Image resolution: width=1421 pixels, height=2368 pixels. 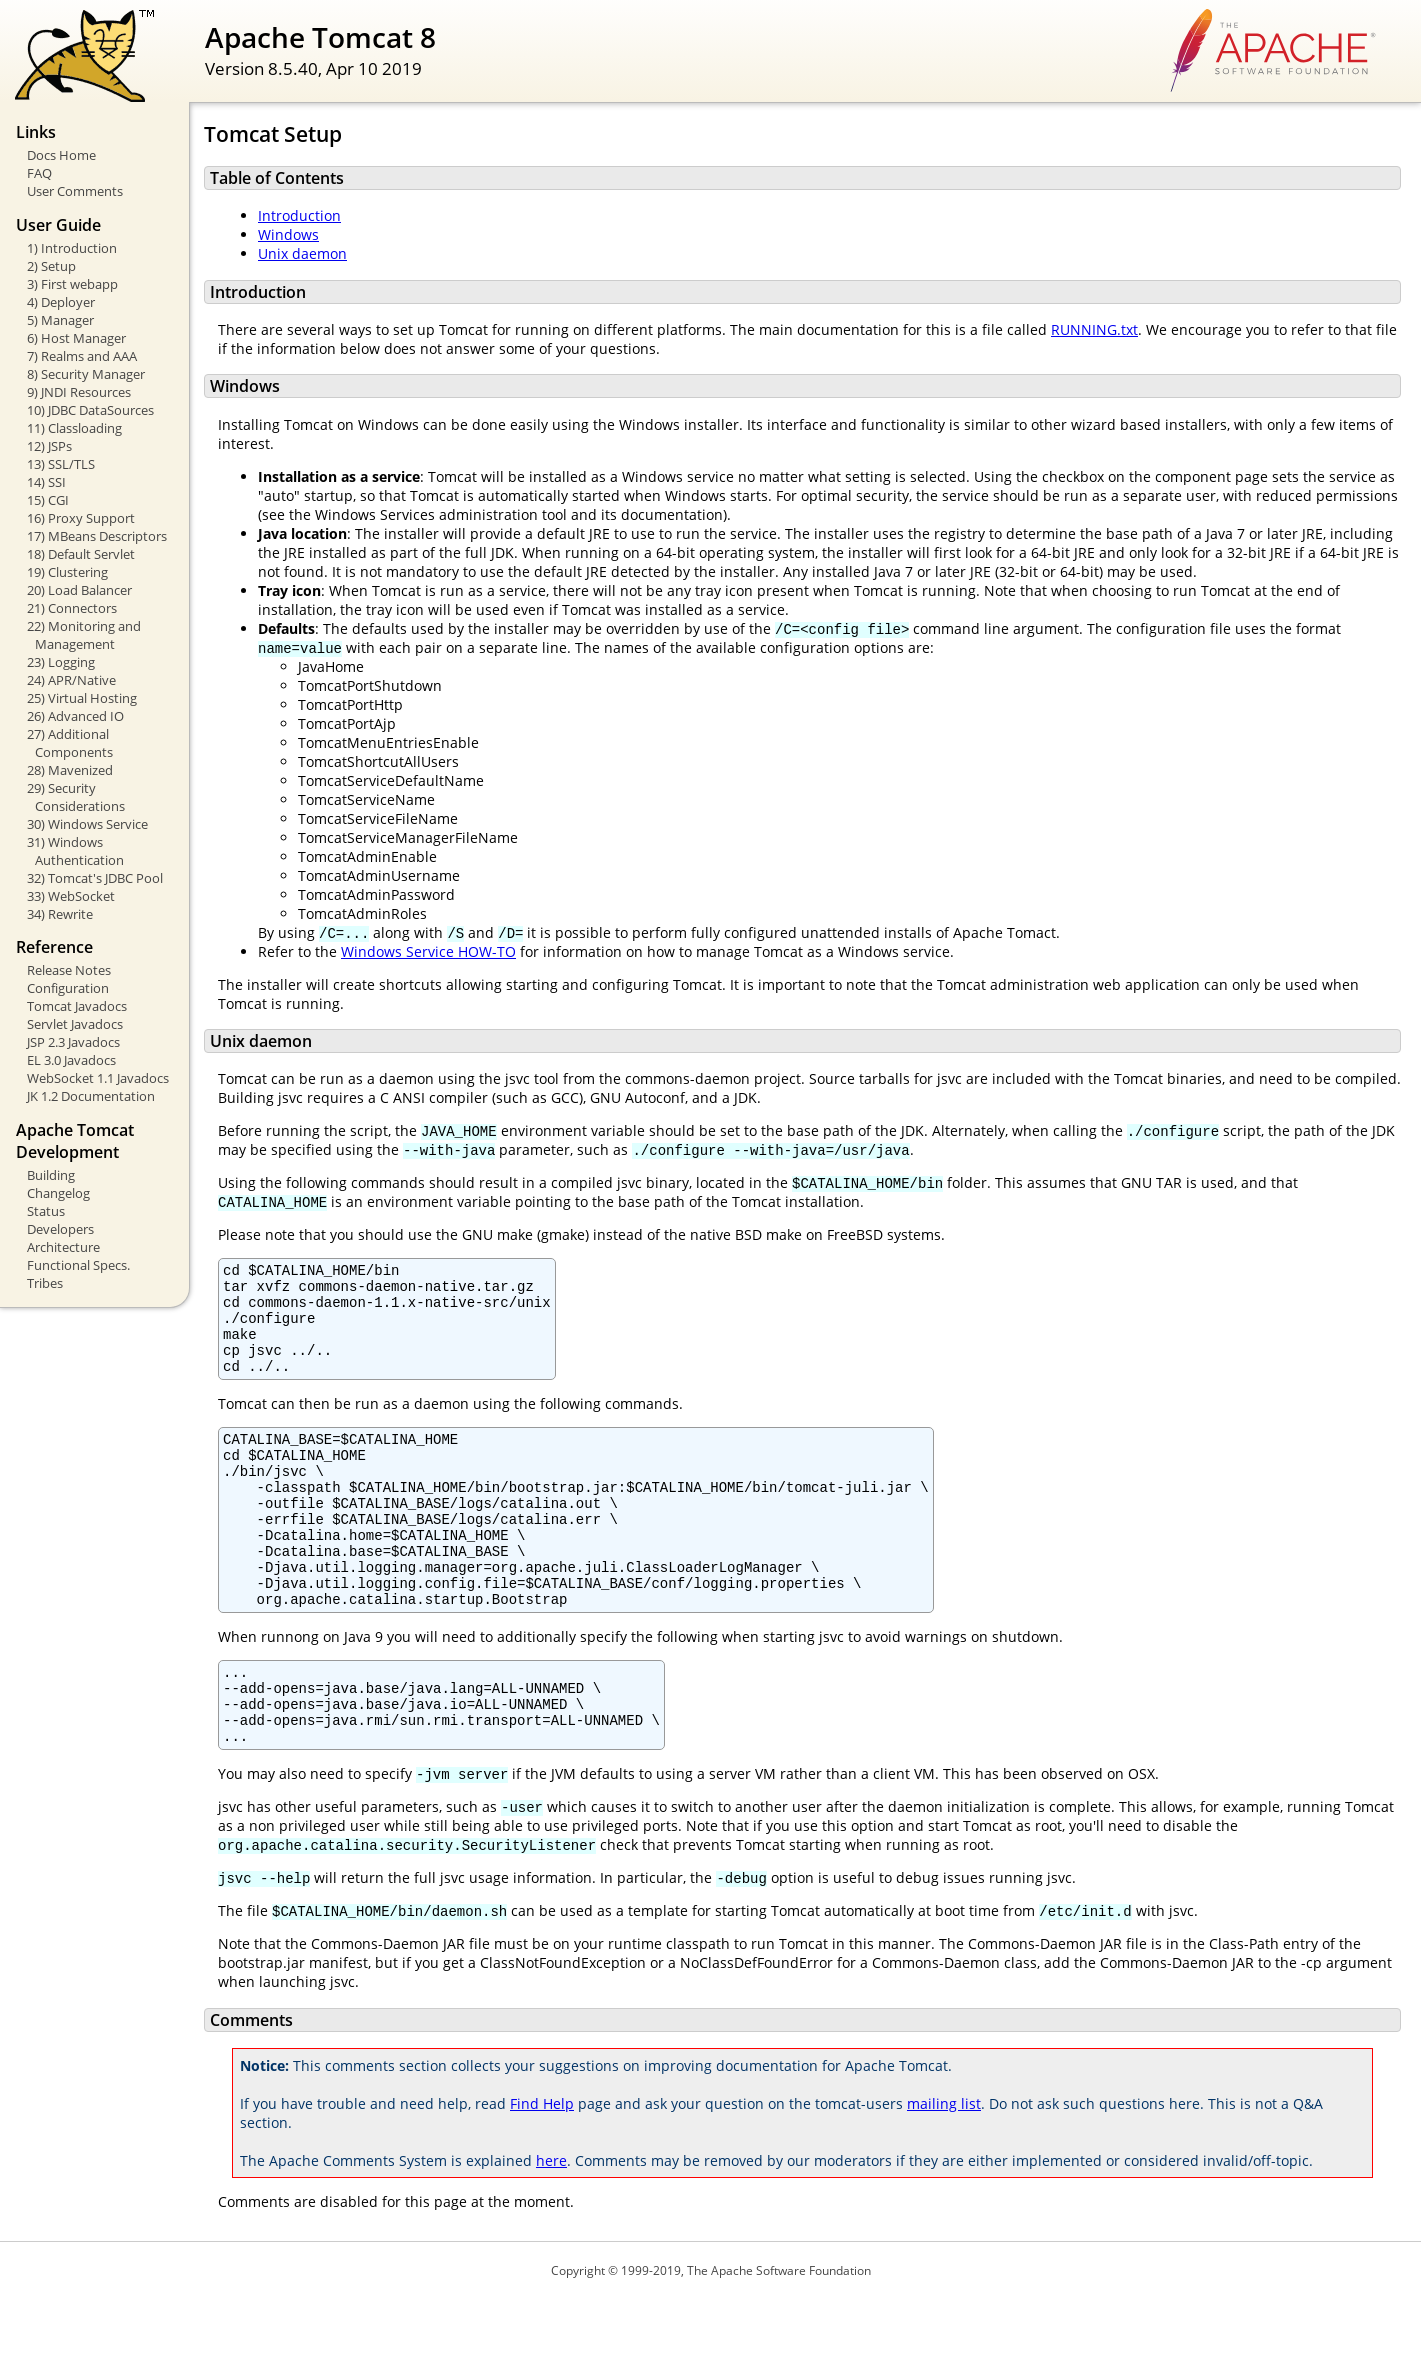 What do you see at coordinates (45, 1283) in the screenshot?
I see `Tribes` at bounding box center [45, 1283].